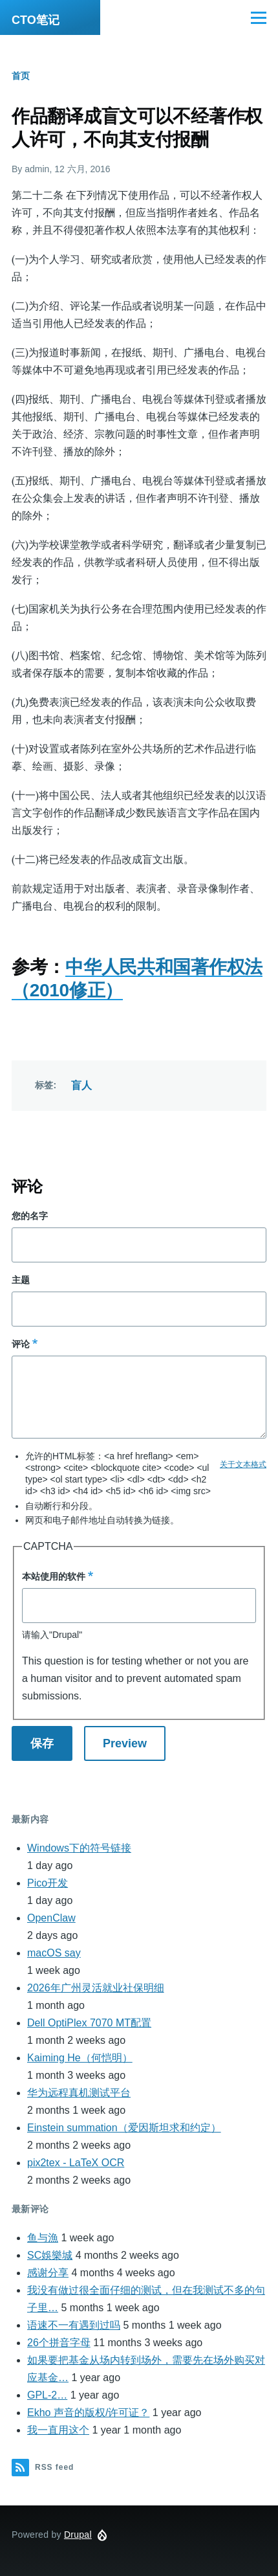  What do you see at coordinates (81, 1085) in the screenshot?
I see `盲人` at bounding box center [81, 1085].